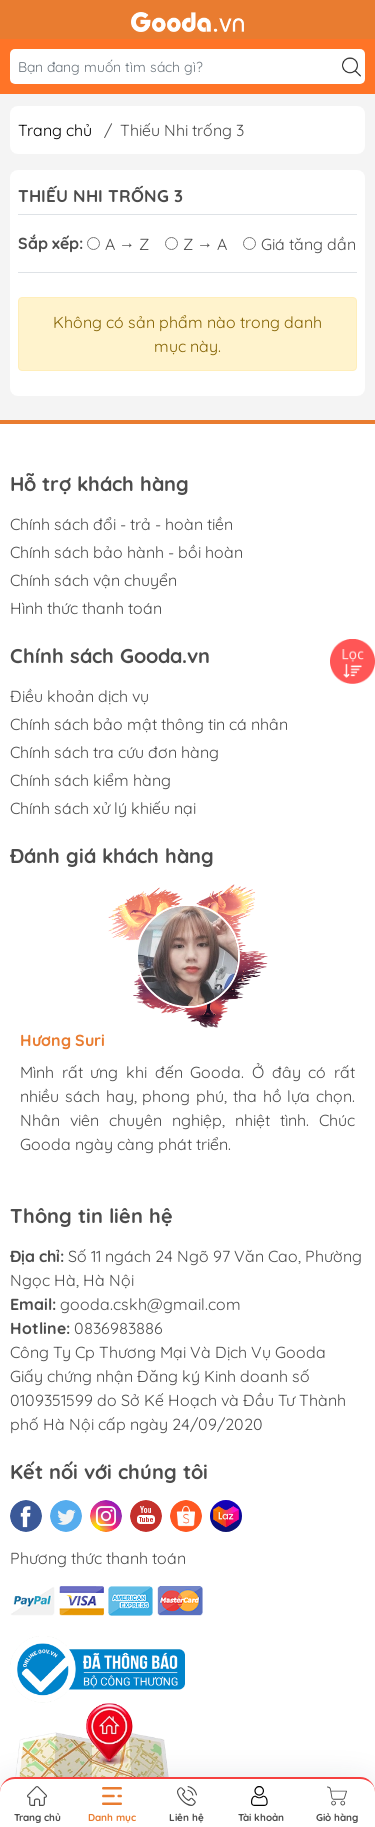 This screenshot has height=1827, width=375. What do you see at coordinates (126, 552) in the screenshot?
I see `Chính sách bảo hành - bồi hoàn` at bounding box center [126, 552].